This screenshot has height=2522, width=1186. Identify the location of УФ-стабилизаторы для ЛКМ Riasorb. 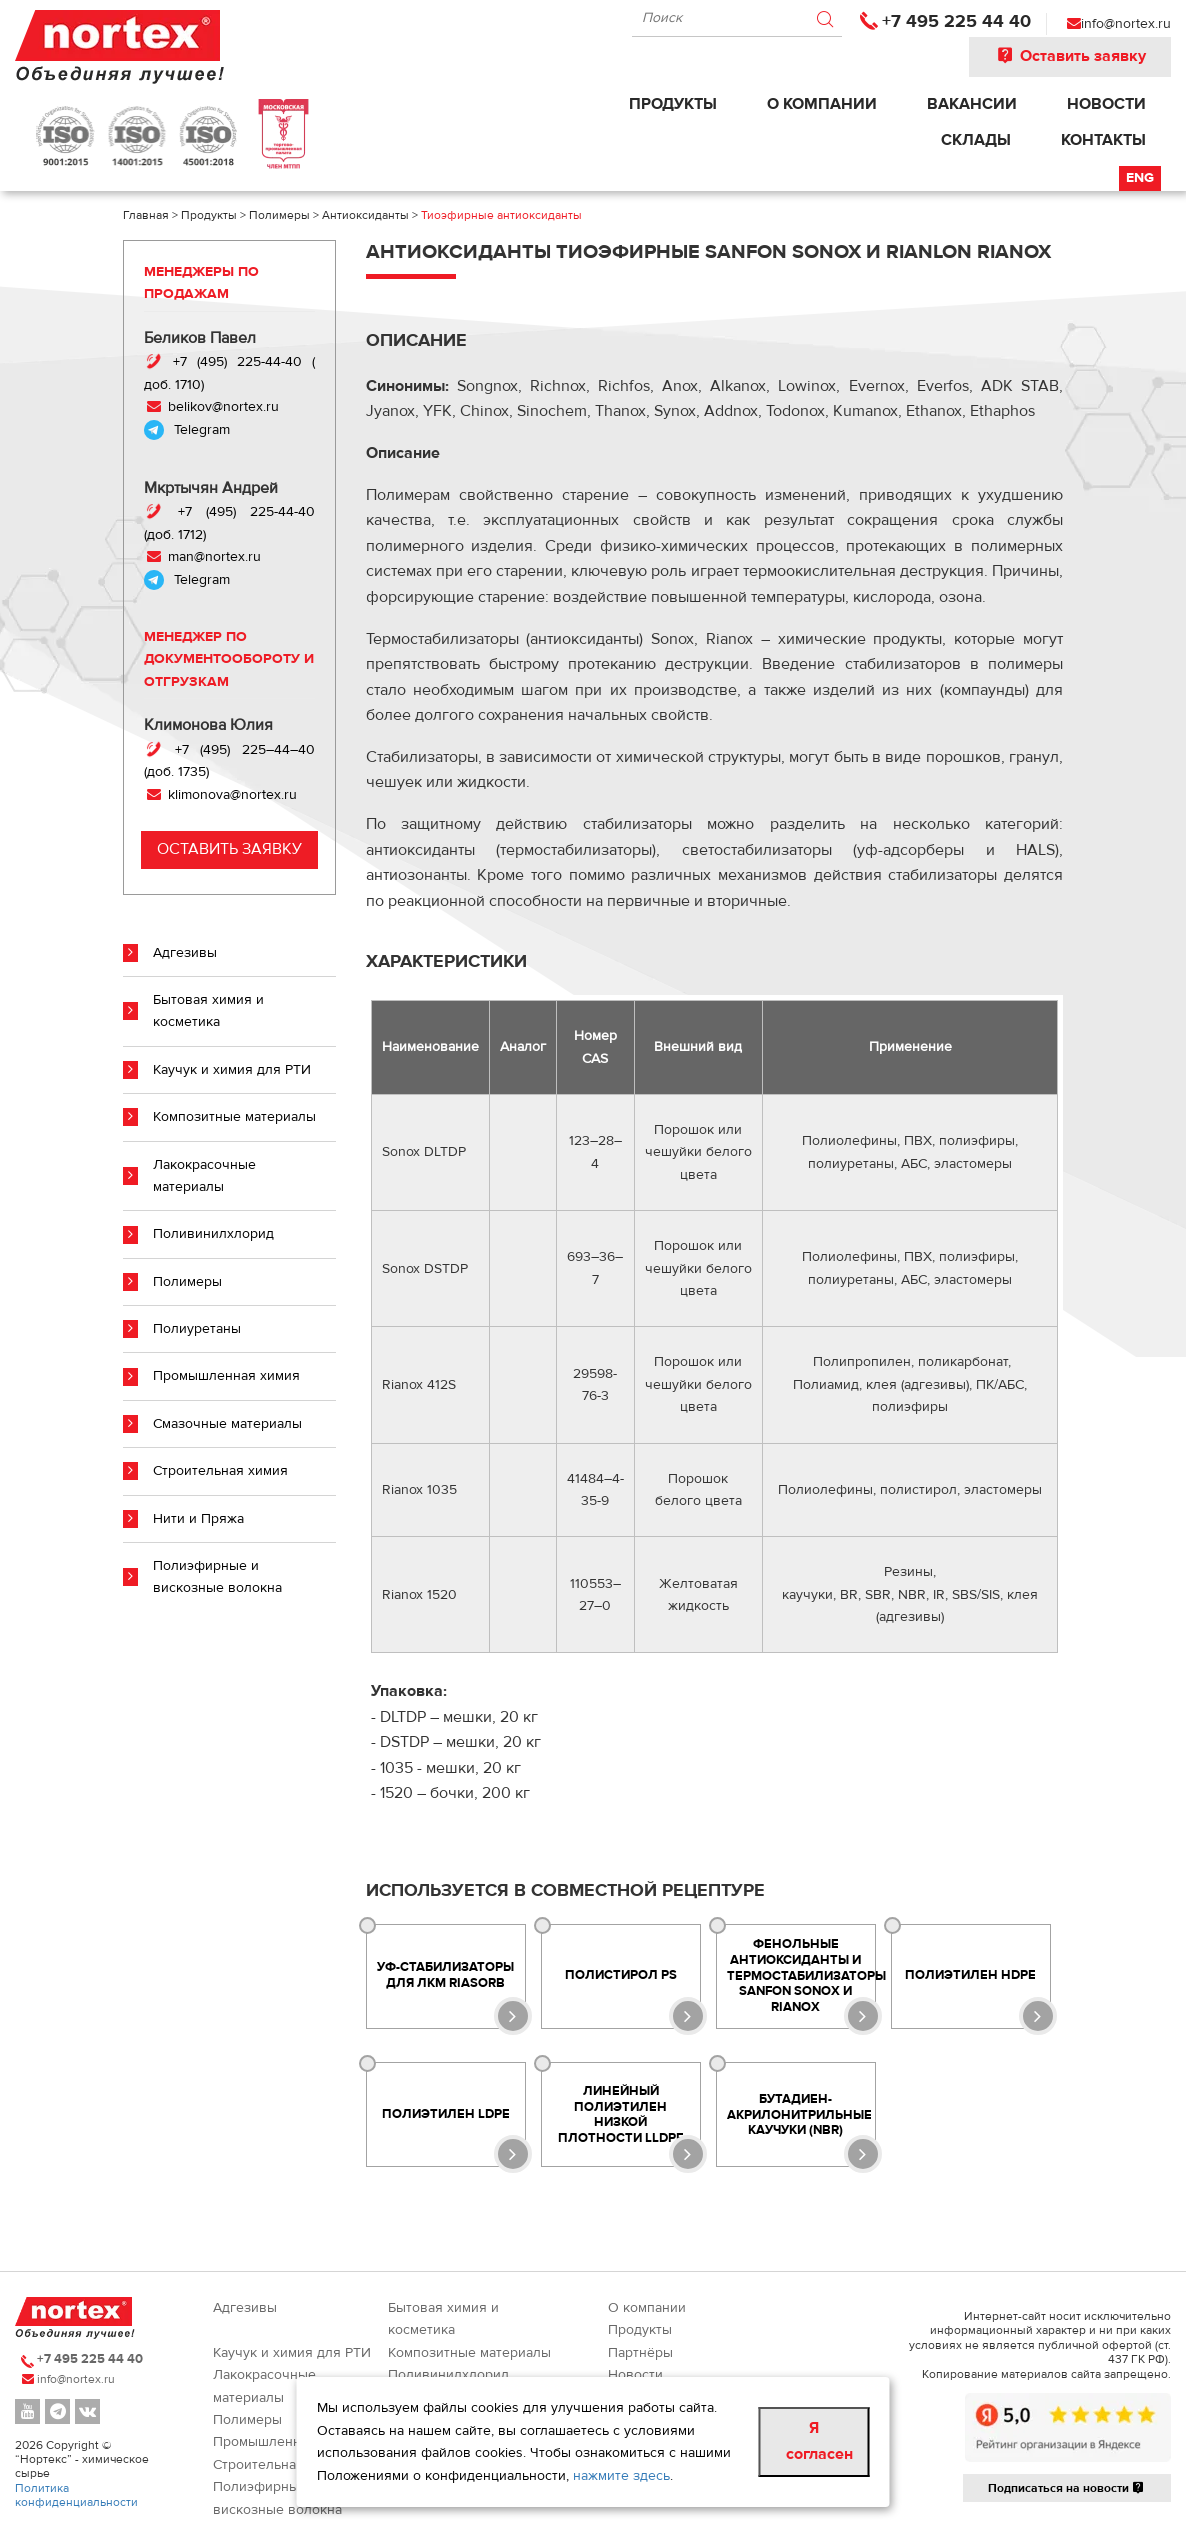
(445, 1976).